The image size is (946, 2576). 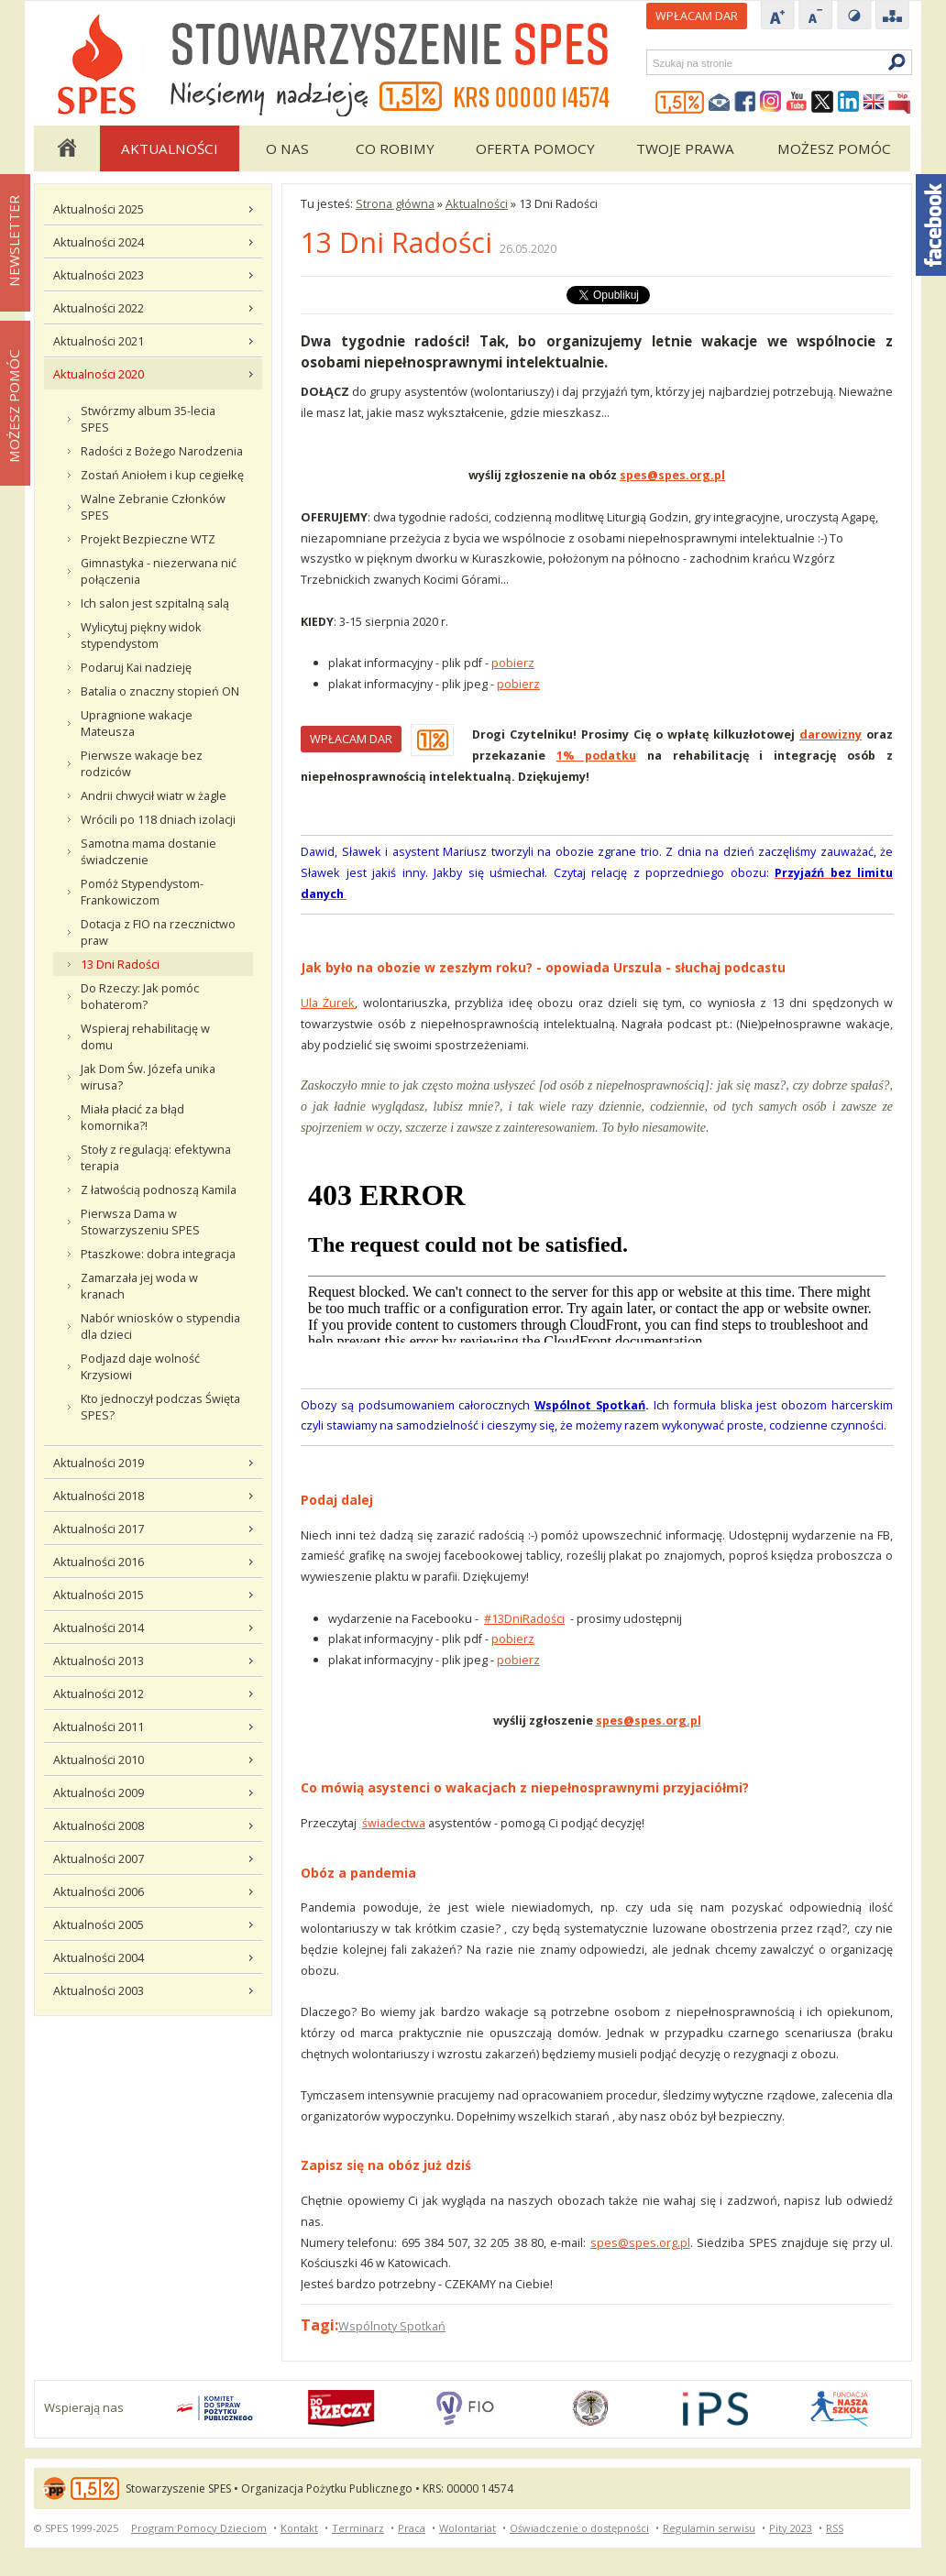 What do you see at coordinates (148, 539) in the screenshot?
I see `Projekt Bezpieczne WTZ` at bounding box center [148, 539].